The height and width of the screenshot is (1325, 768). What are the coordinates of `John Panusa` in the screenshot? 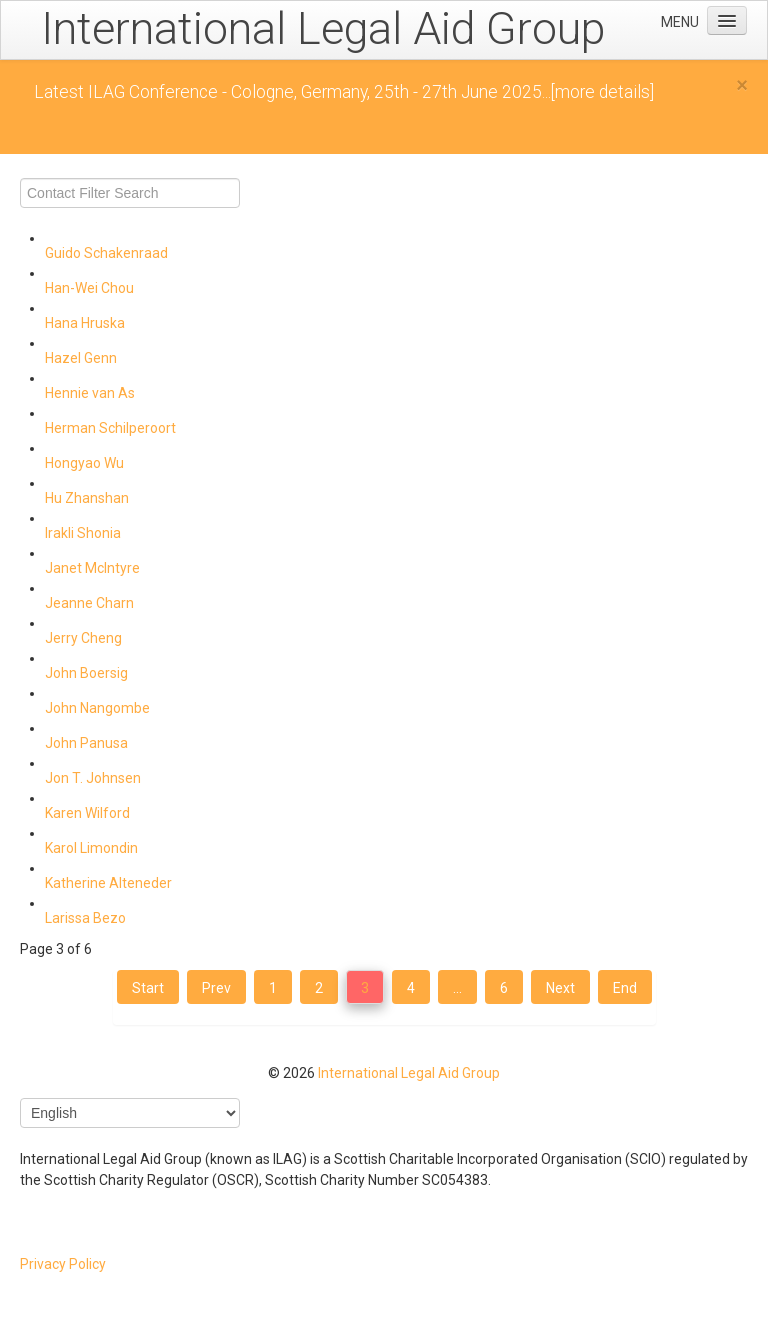 It's located at (86, 743).